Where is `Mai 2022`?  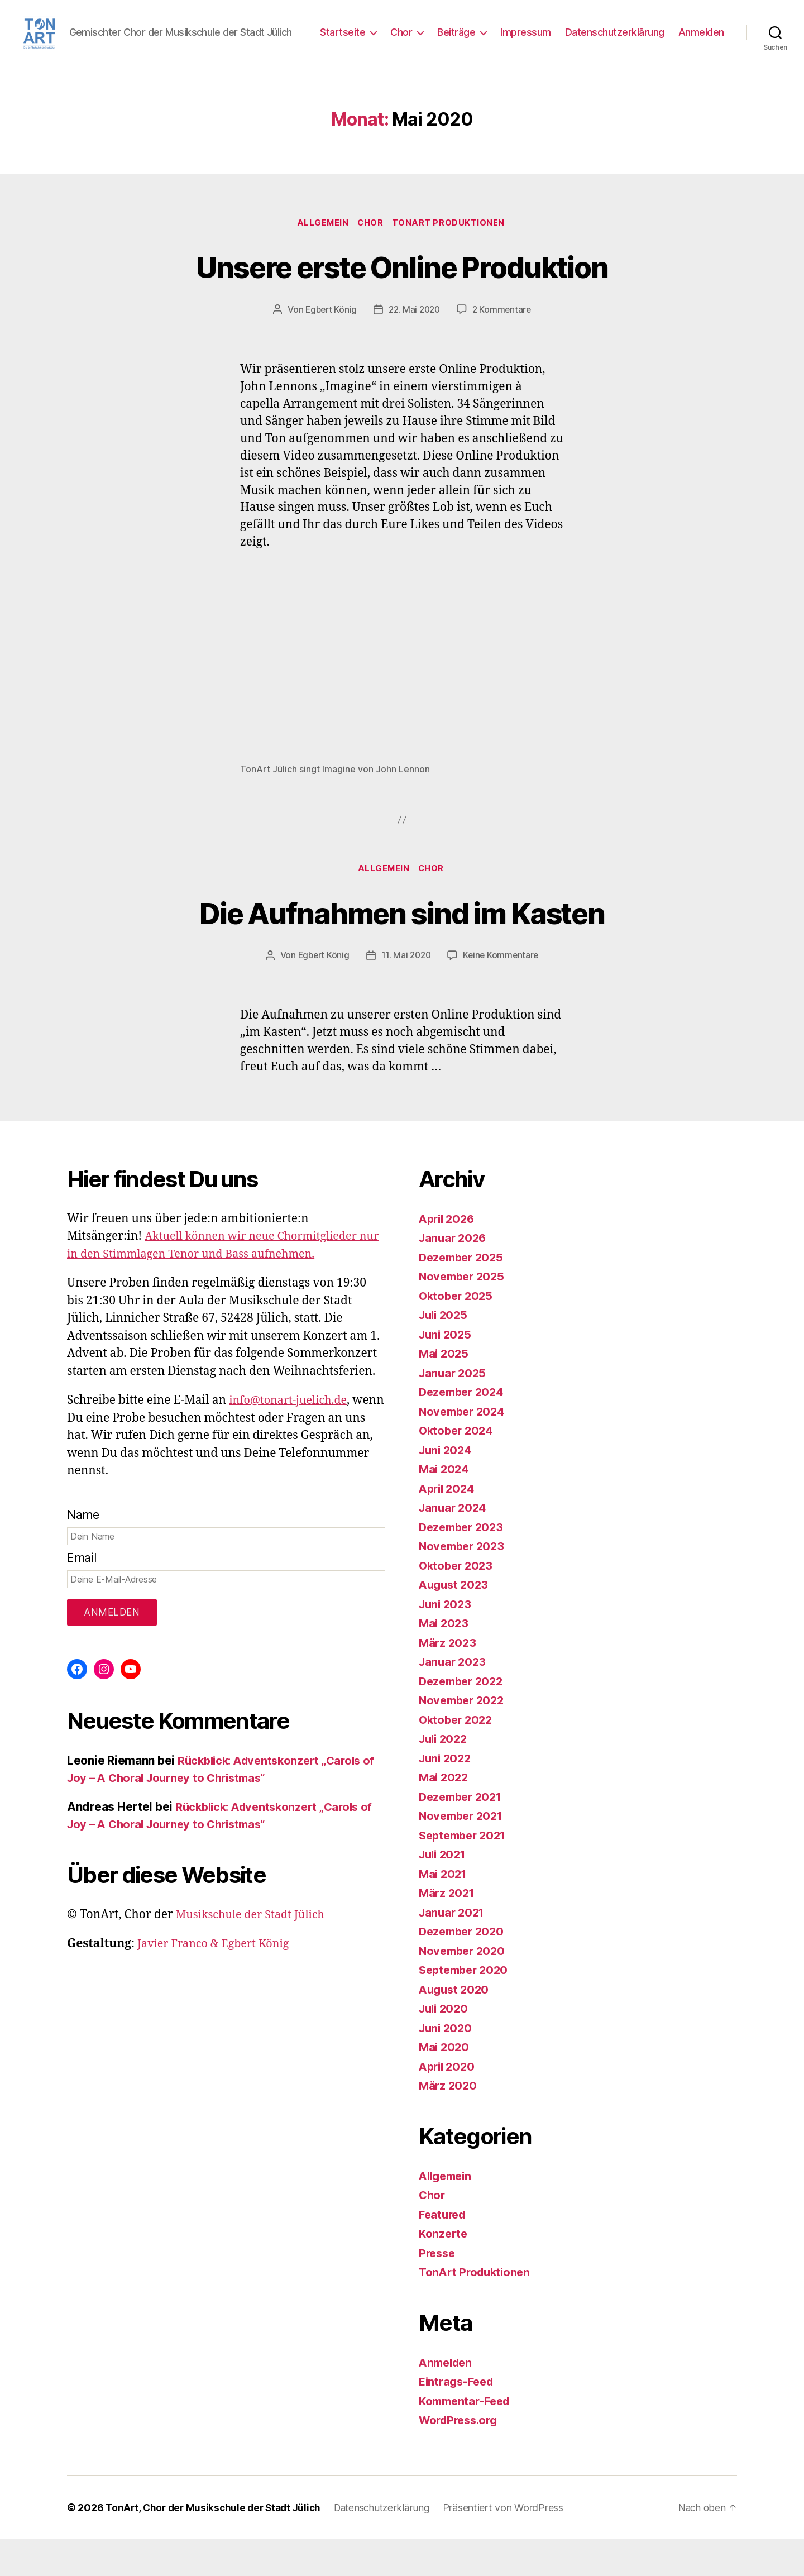 Mai 2022 is located at coordinates (445, 1814).